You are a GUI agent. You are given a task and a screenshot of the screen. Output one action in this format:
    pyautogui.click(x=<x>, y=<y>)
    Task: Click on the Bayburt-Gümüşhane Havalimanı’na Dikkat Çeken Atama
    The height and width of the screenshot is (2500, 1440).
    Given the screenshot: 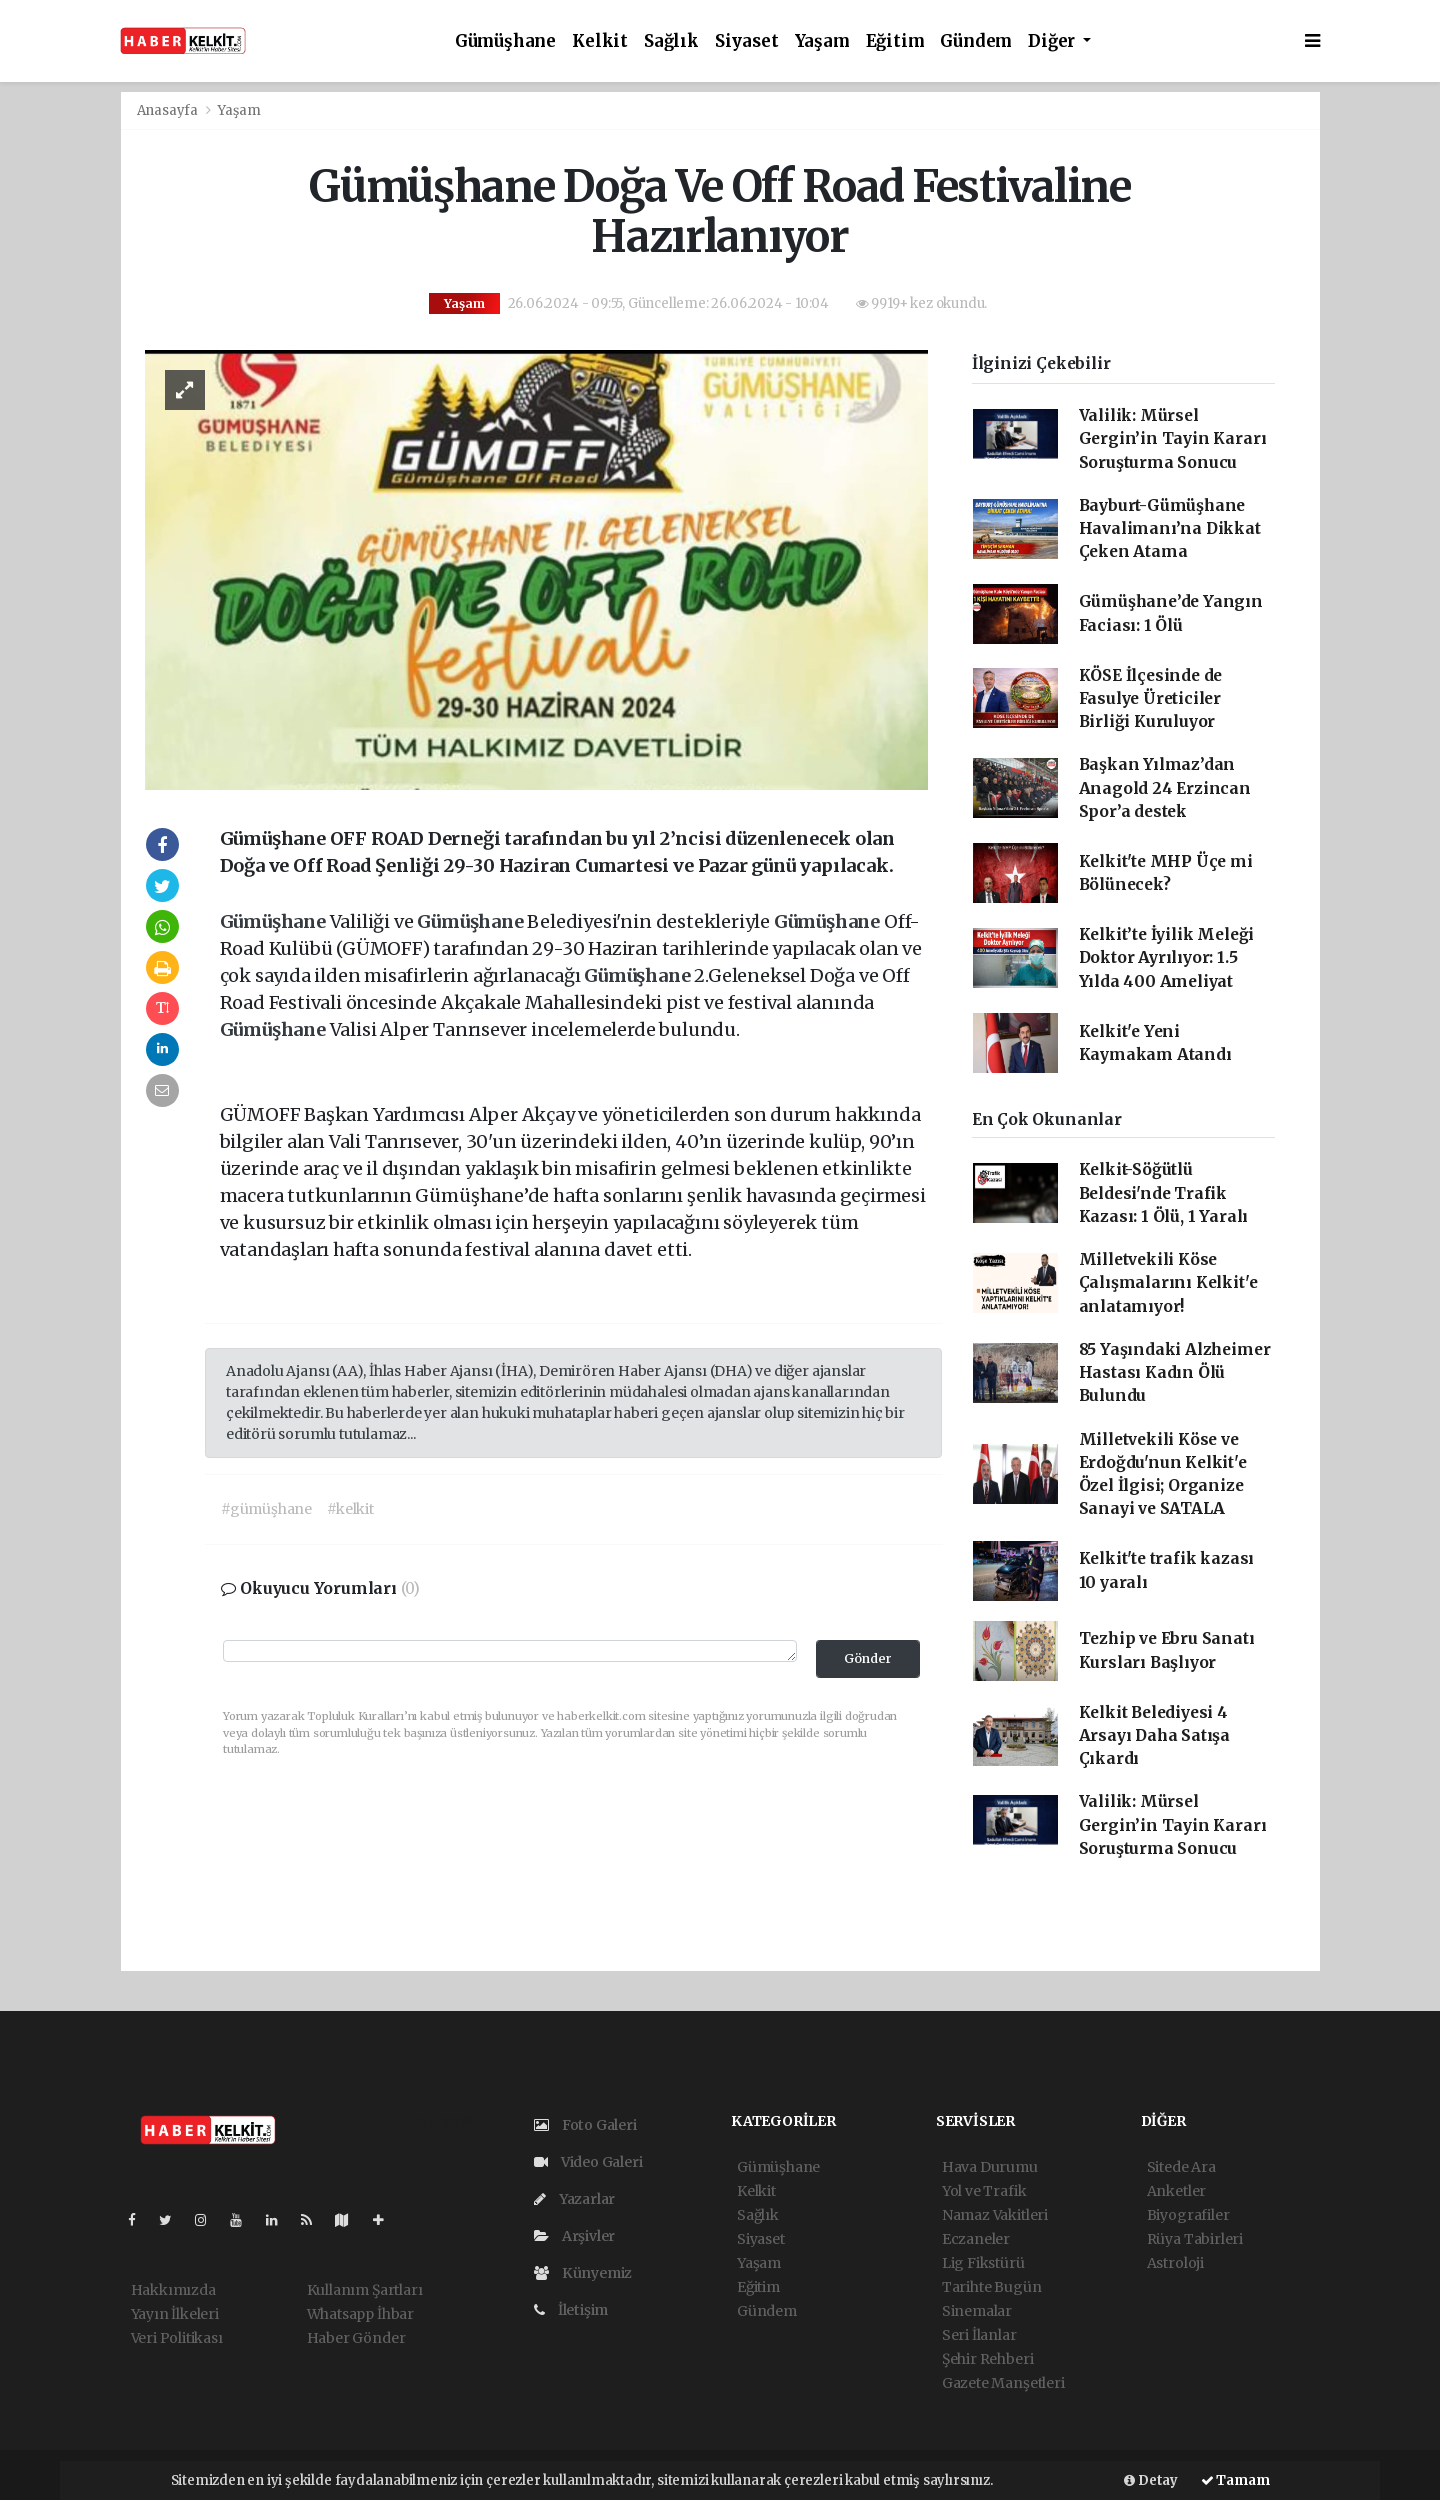 What is the action you would take?
    pyautogui.click(x=1170, y=529)
    